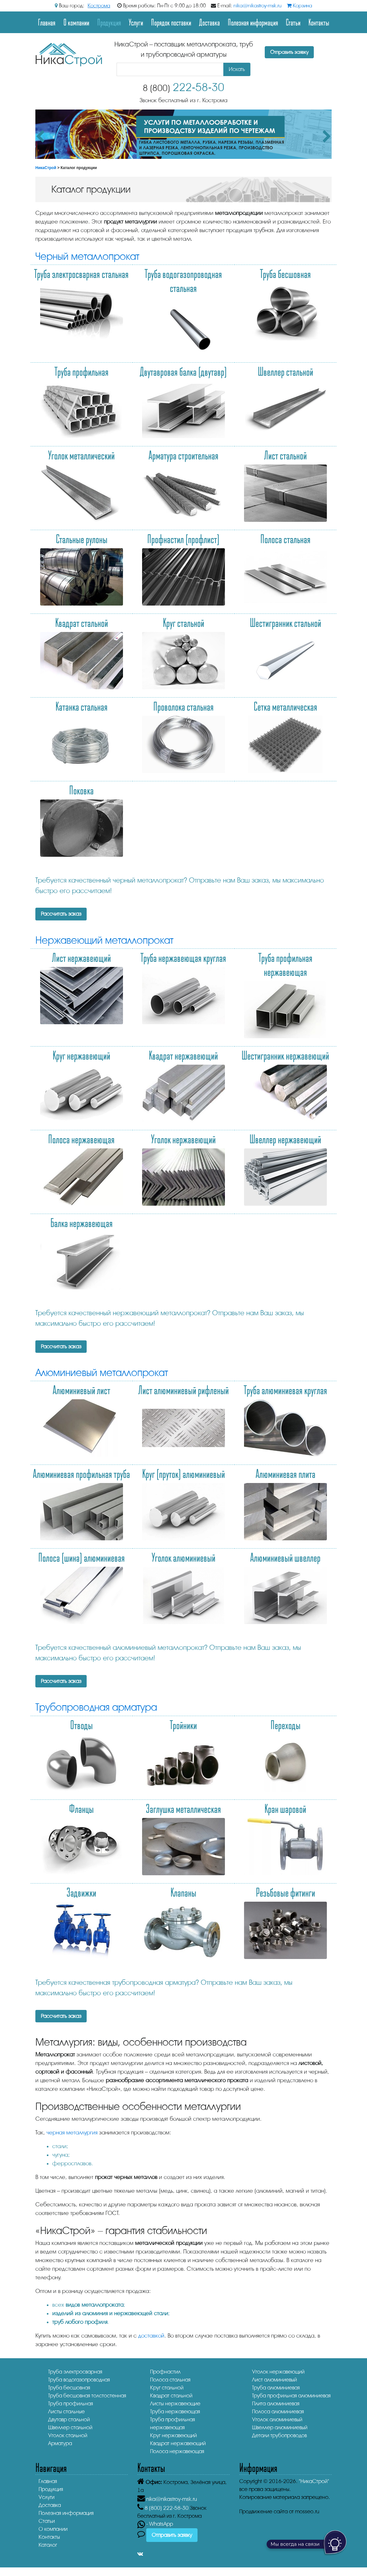 The image size is (367, 2576). Describe the element at coordinates (183, 1892) in the screenshot. I see `Клапаны` at that location.